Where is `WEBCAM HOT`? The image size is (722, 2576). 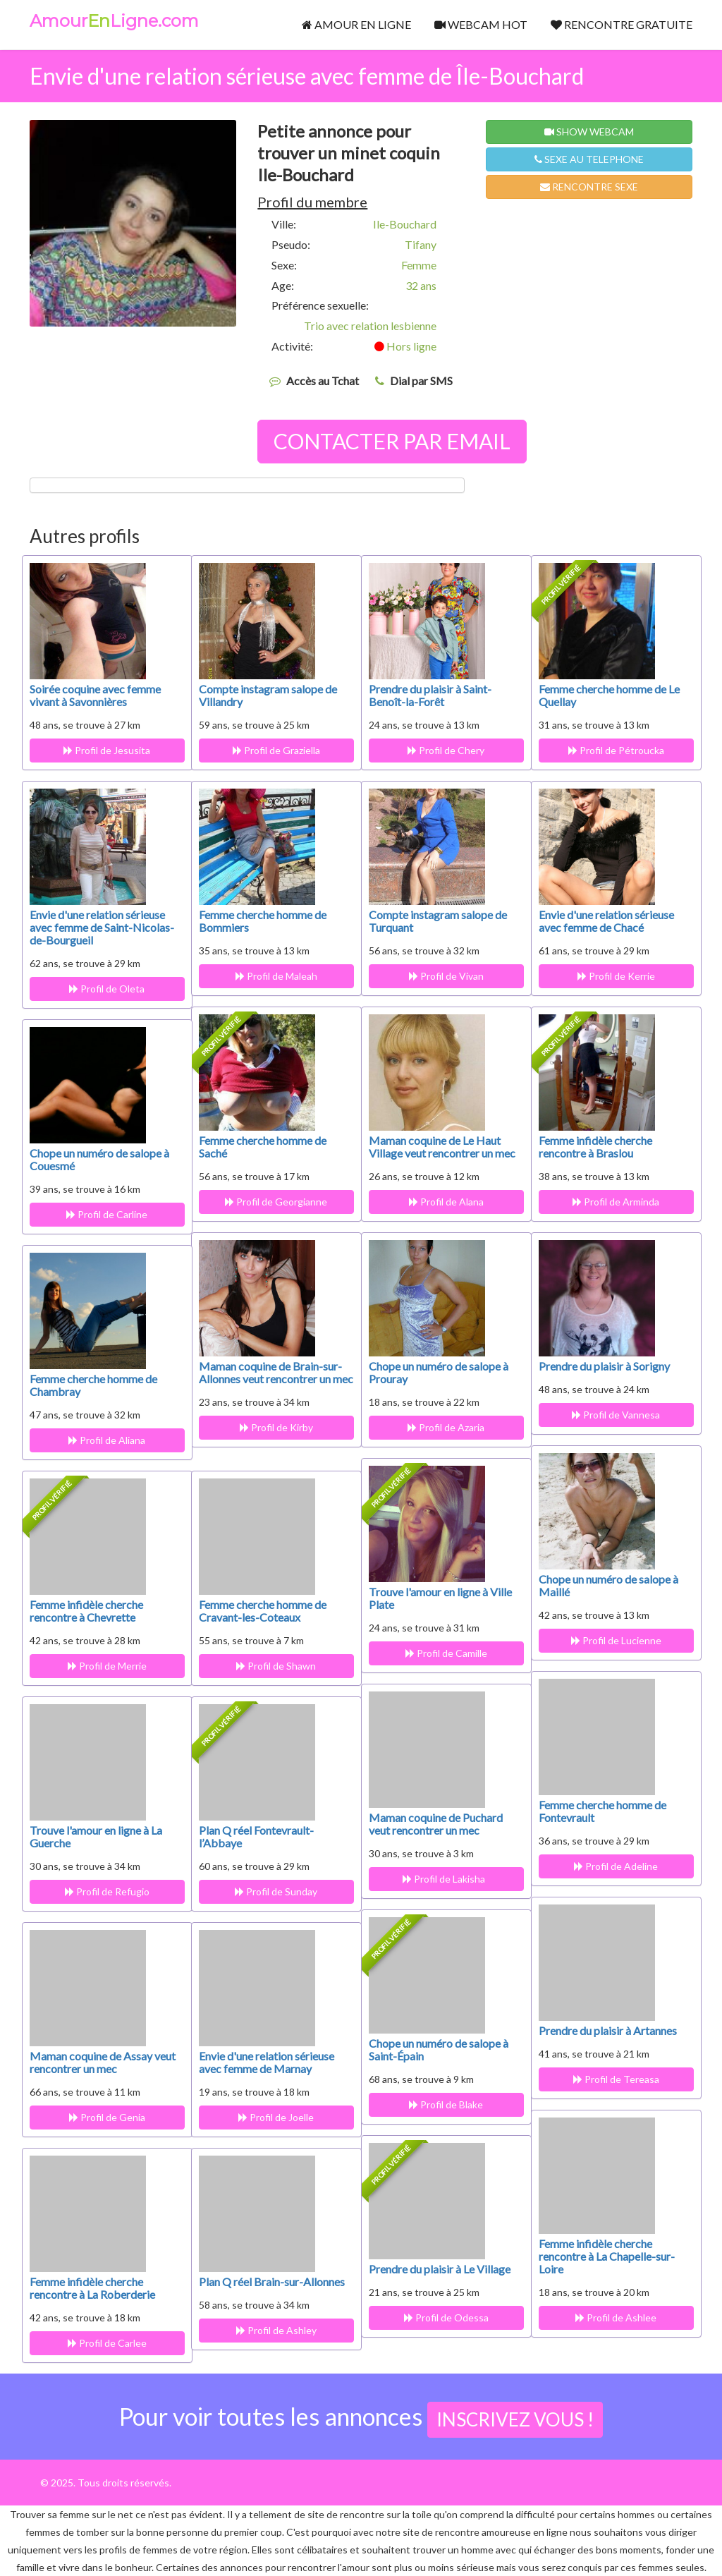
WEBCAM HOT is located at coordinates (480, 24).